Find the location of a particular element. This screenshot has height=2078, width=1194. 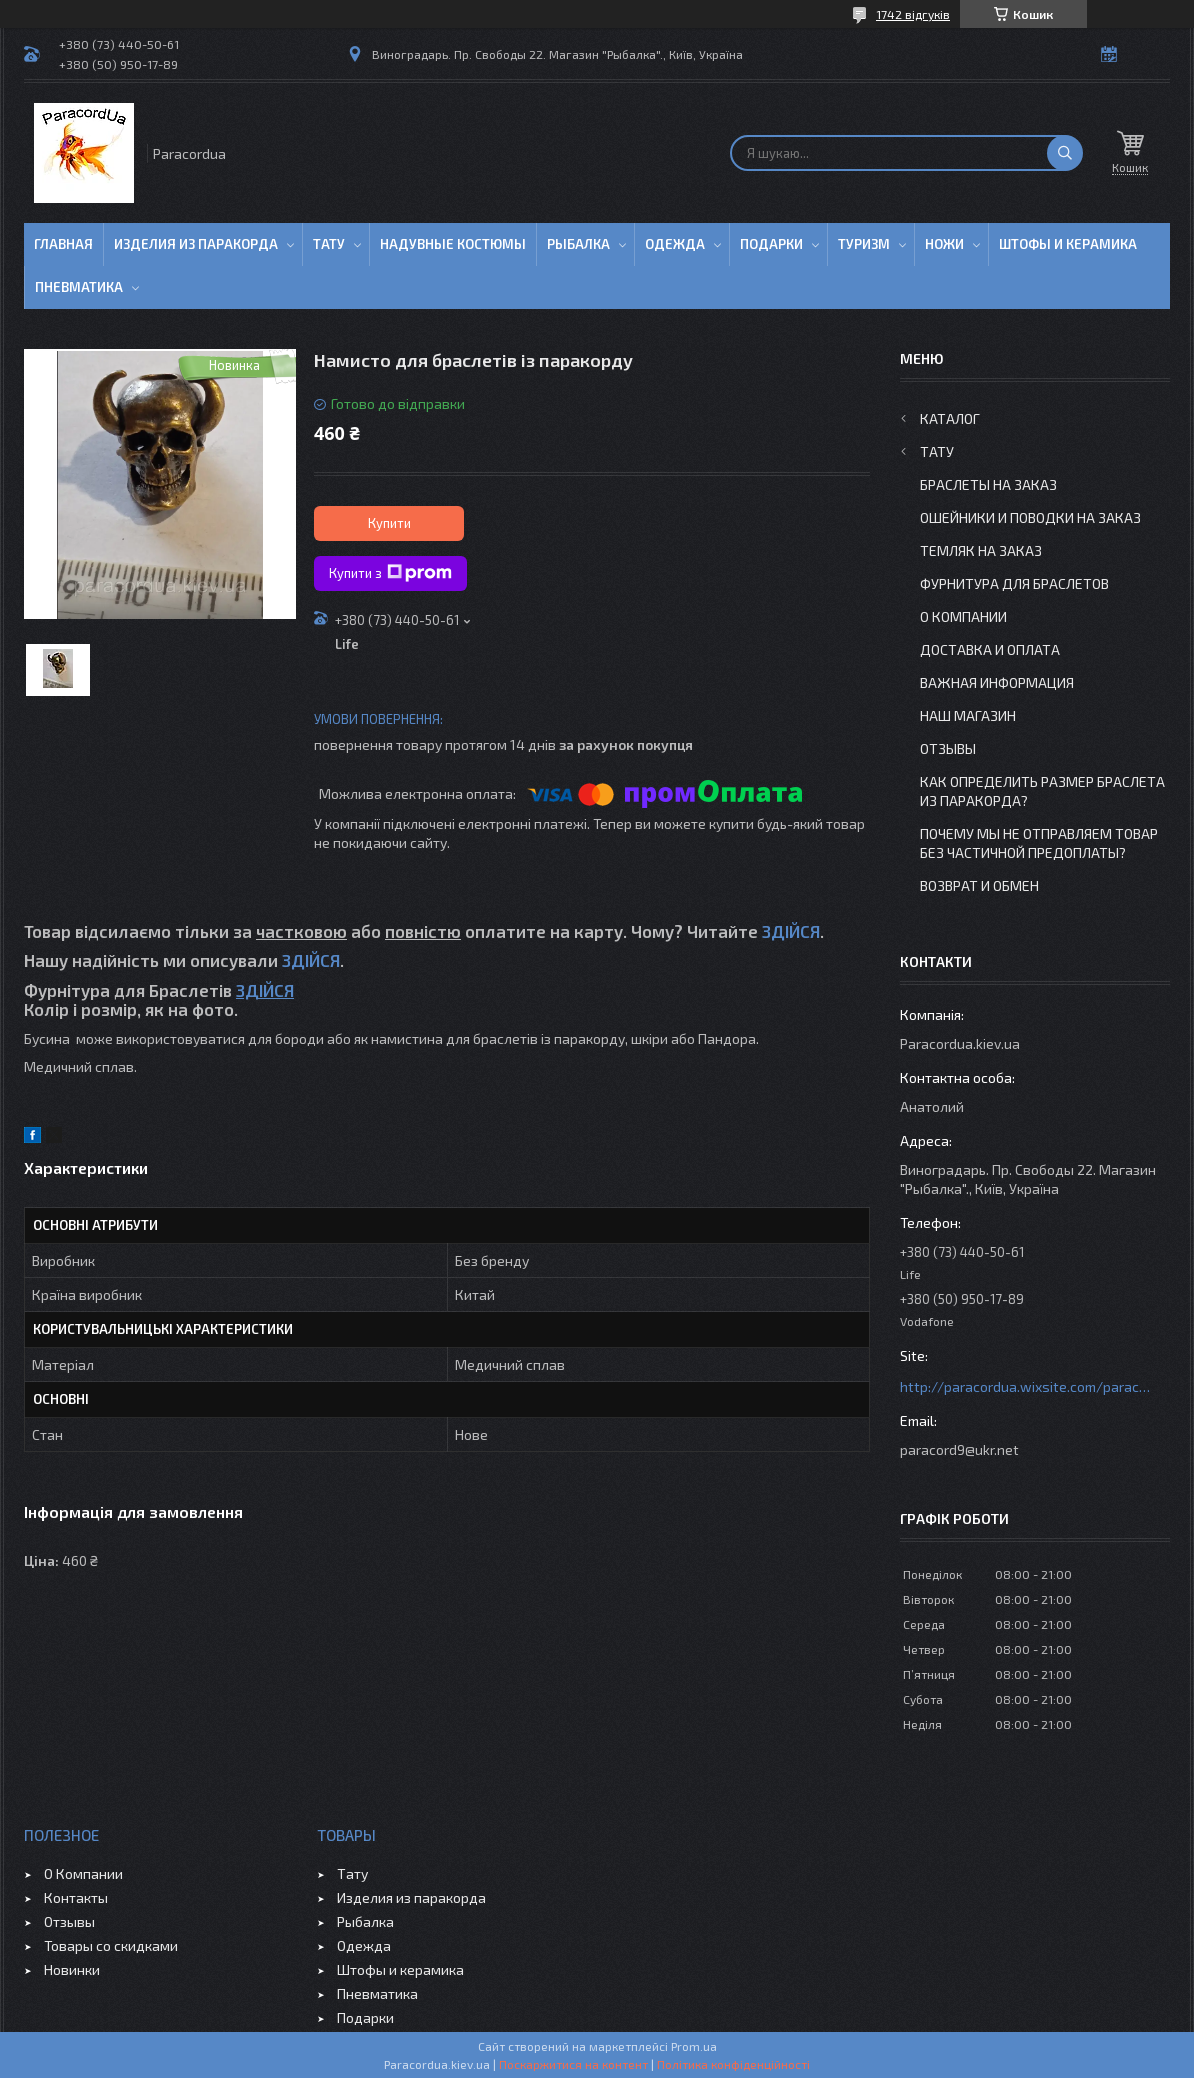

Почему мы не отправляем товар без частичной предоплаты? is located at coordinates (1039, 843).